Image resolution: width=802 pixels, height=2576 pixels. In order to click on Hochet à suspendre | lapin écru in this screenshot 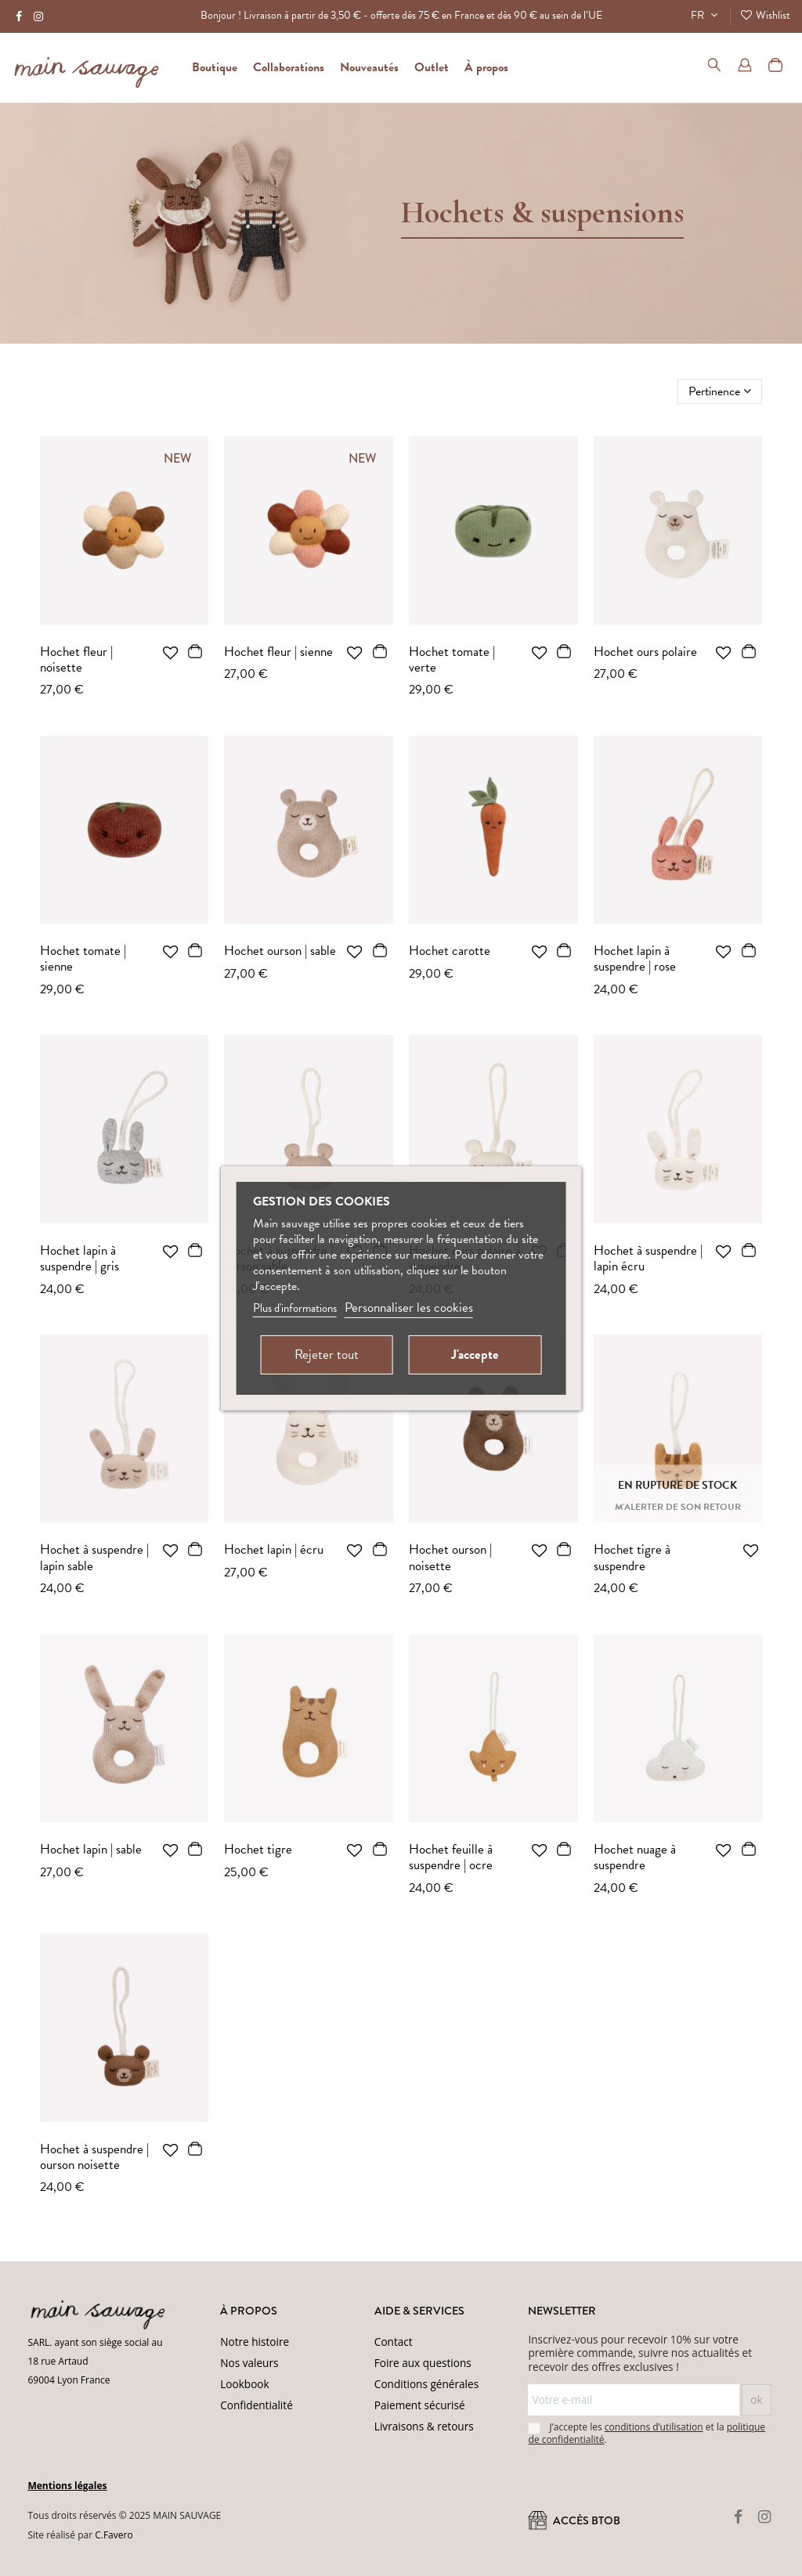, I will do `click(648, 1258)`.